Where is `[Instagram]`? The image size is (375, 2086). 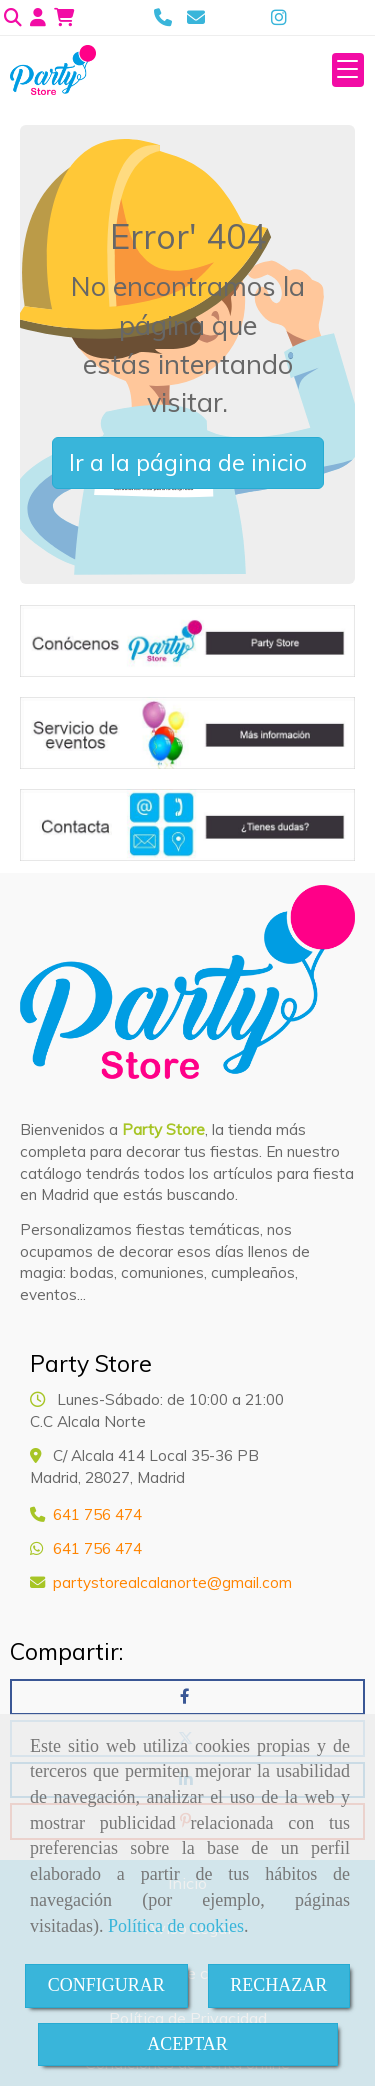 [Instagram] is located at coordinates (279, 17).